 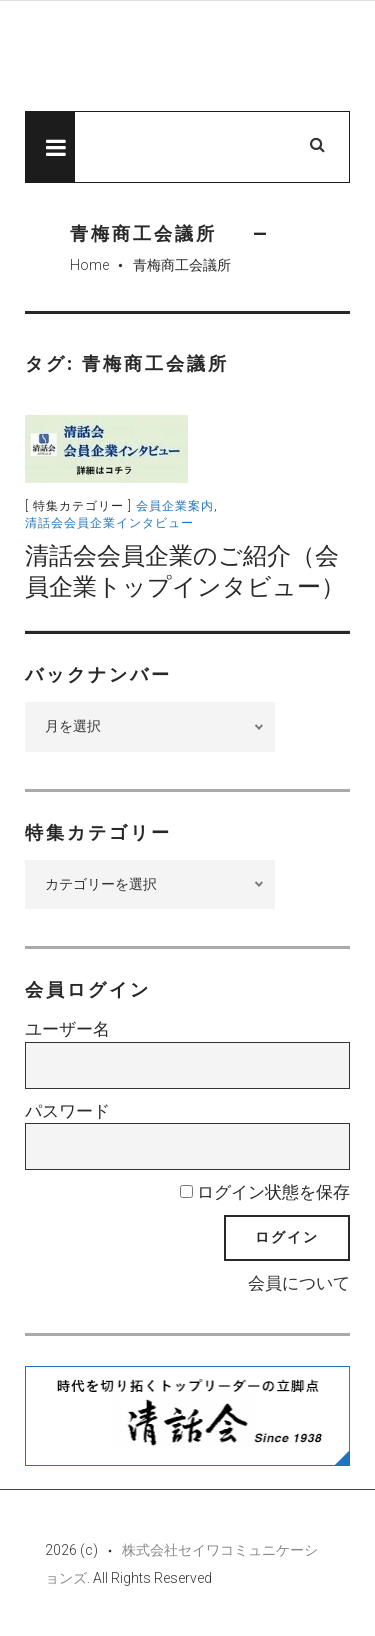 What do you see at coordinates (299, 1283) in the screenshot?
I see `会員について` at bounding box center [299, 1283].